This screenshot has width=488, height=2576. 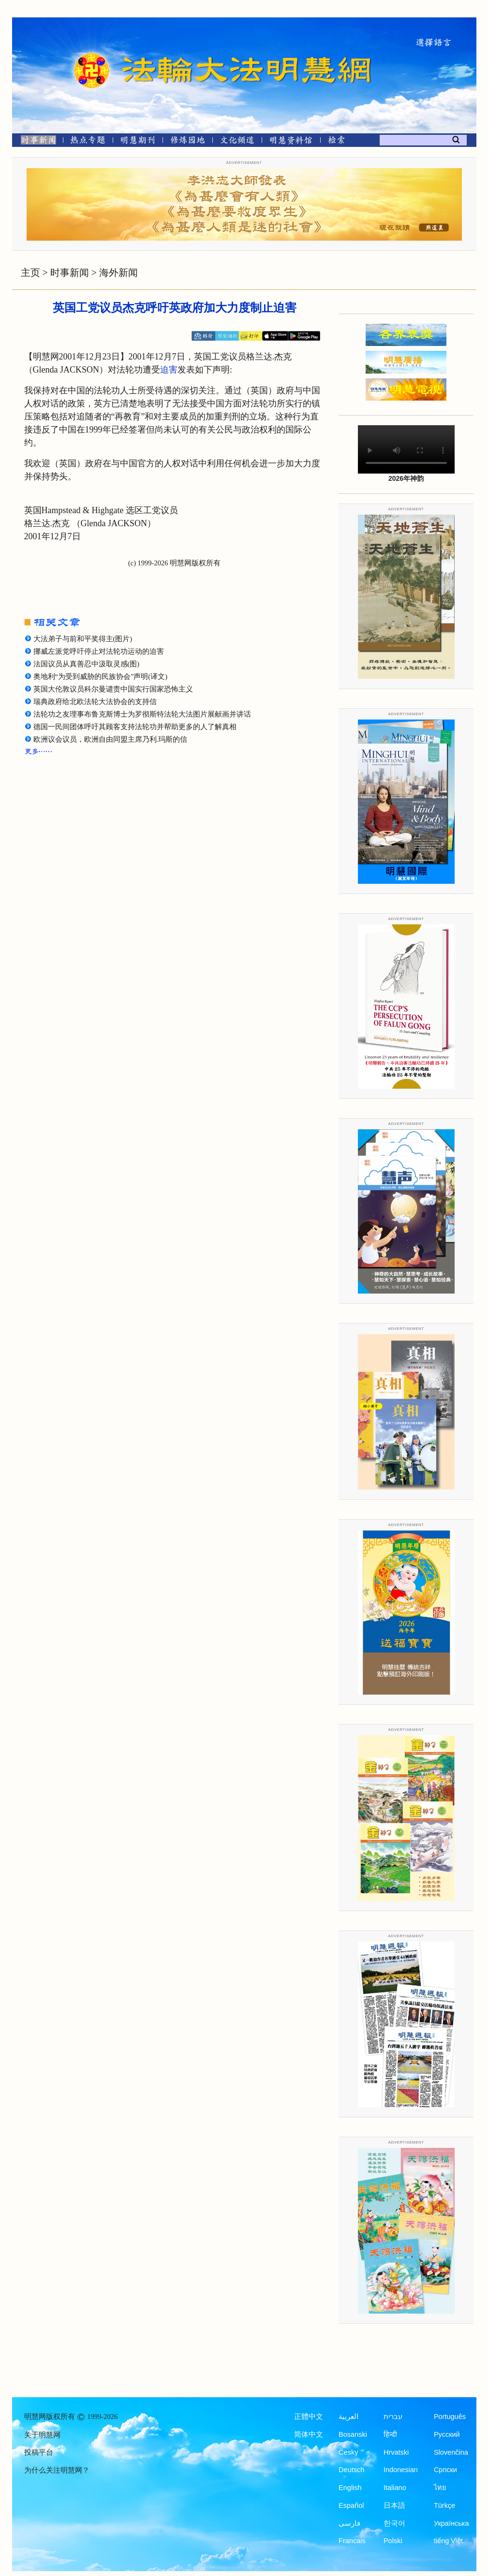 What do you see at coordinates (450, 2416) in the screenshot?
I see `Português` at bounding box center [450, 2416].